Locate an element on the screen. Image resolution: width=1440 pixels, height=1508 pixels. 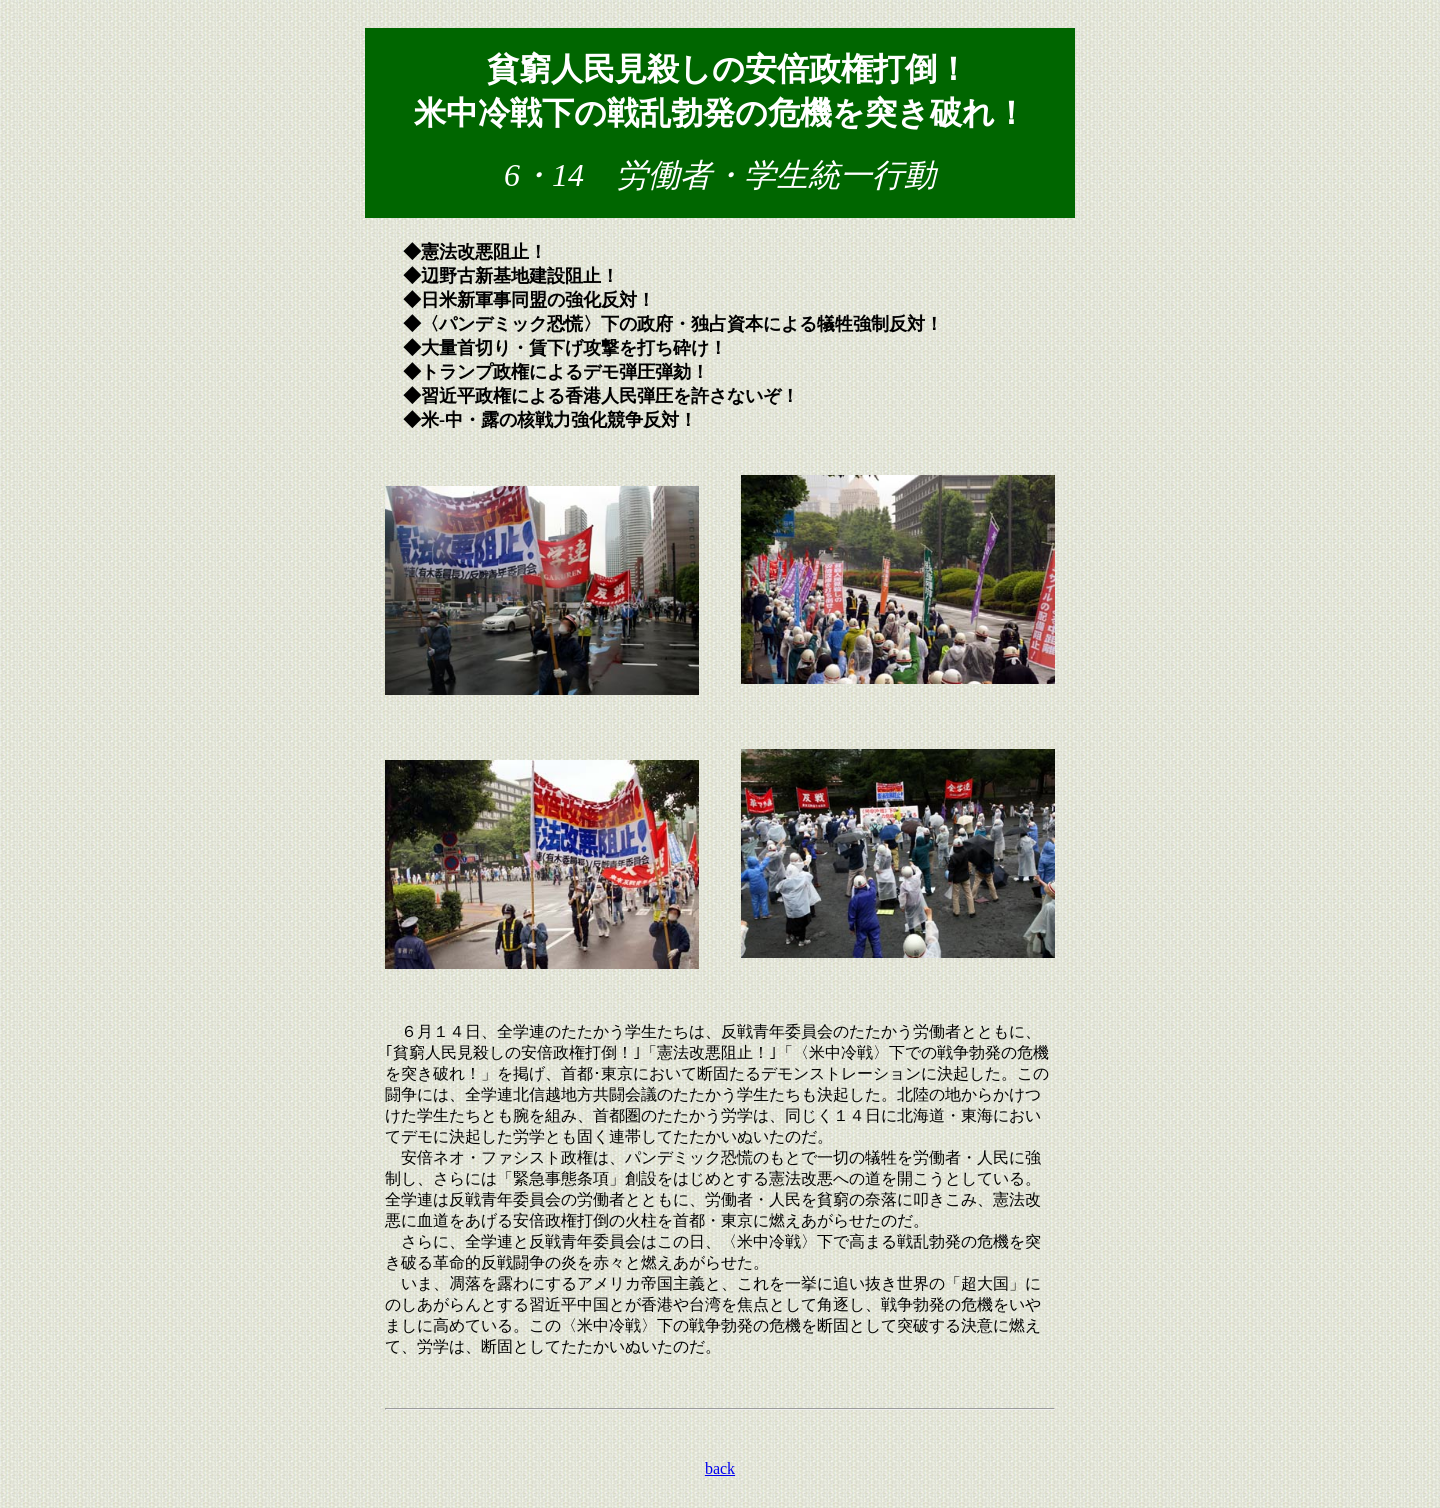
back is located at coordinates (720, 1468).